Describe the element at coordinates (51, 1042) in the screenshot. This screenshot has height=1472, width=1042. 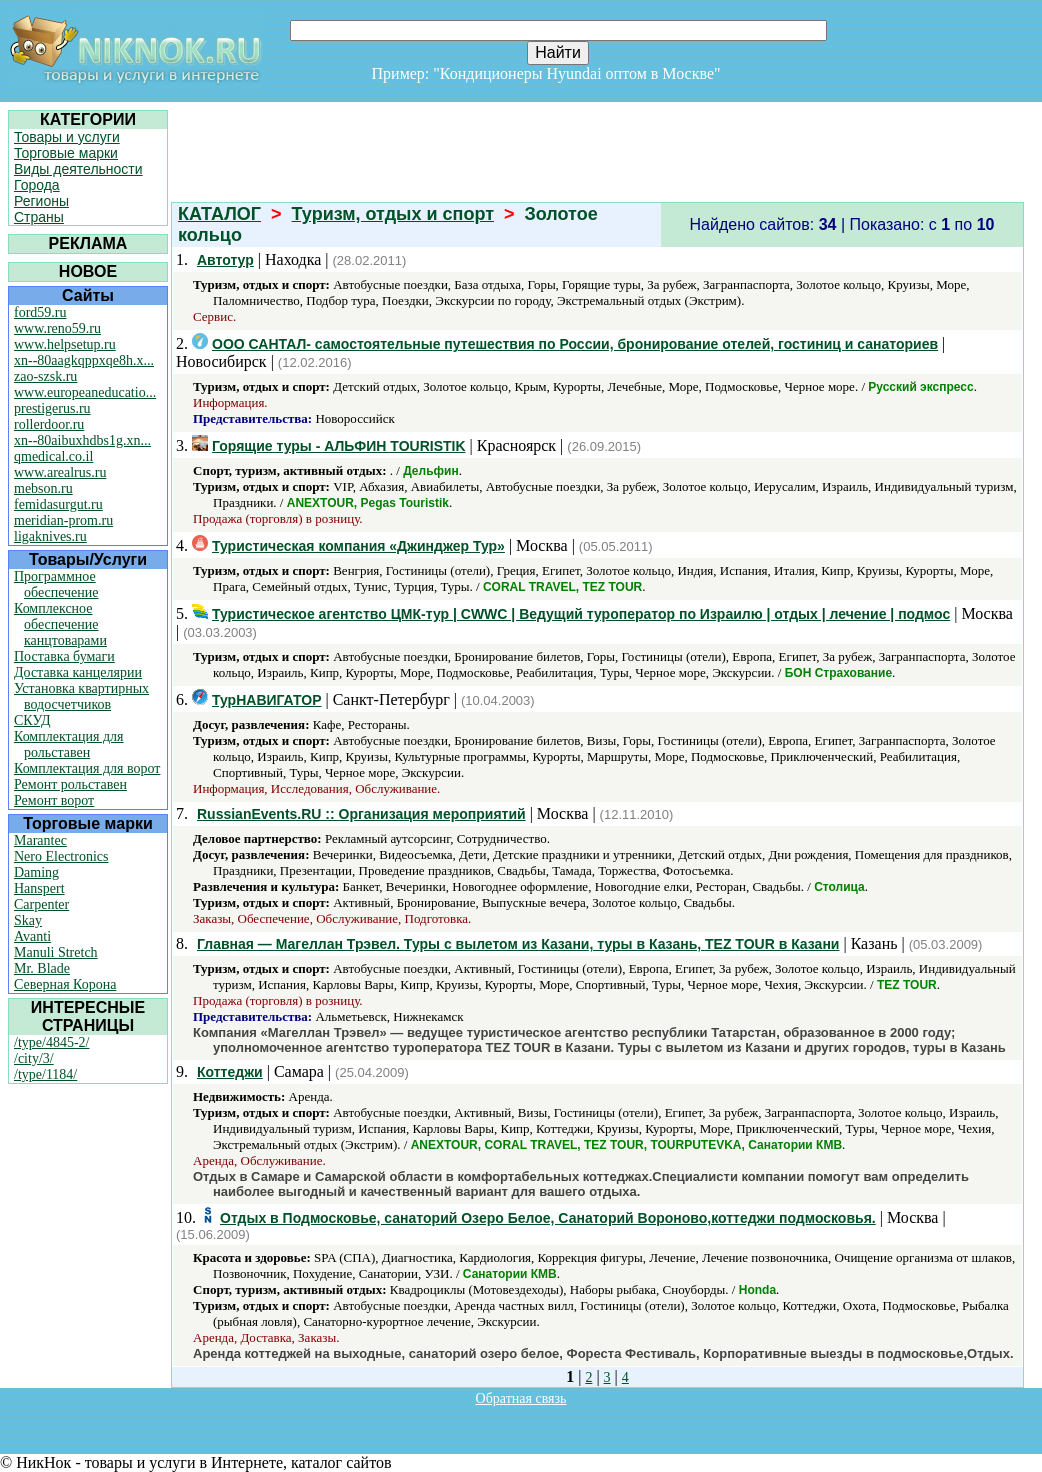
I see `/type/4845-2/` at that location.